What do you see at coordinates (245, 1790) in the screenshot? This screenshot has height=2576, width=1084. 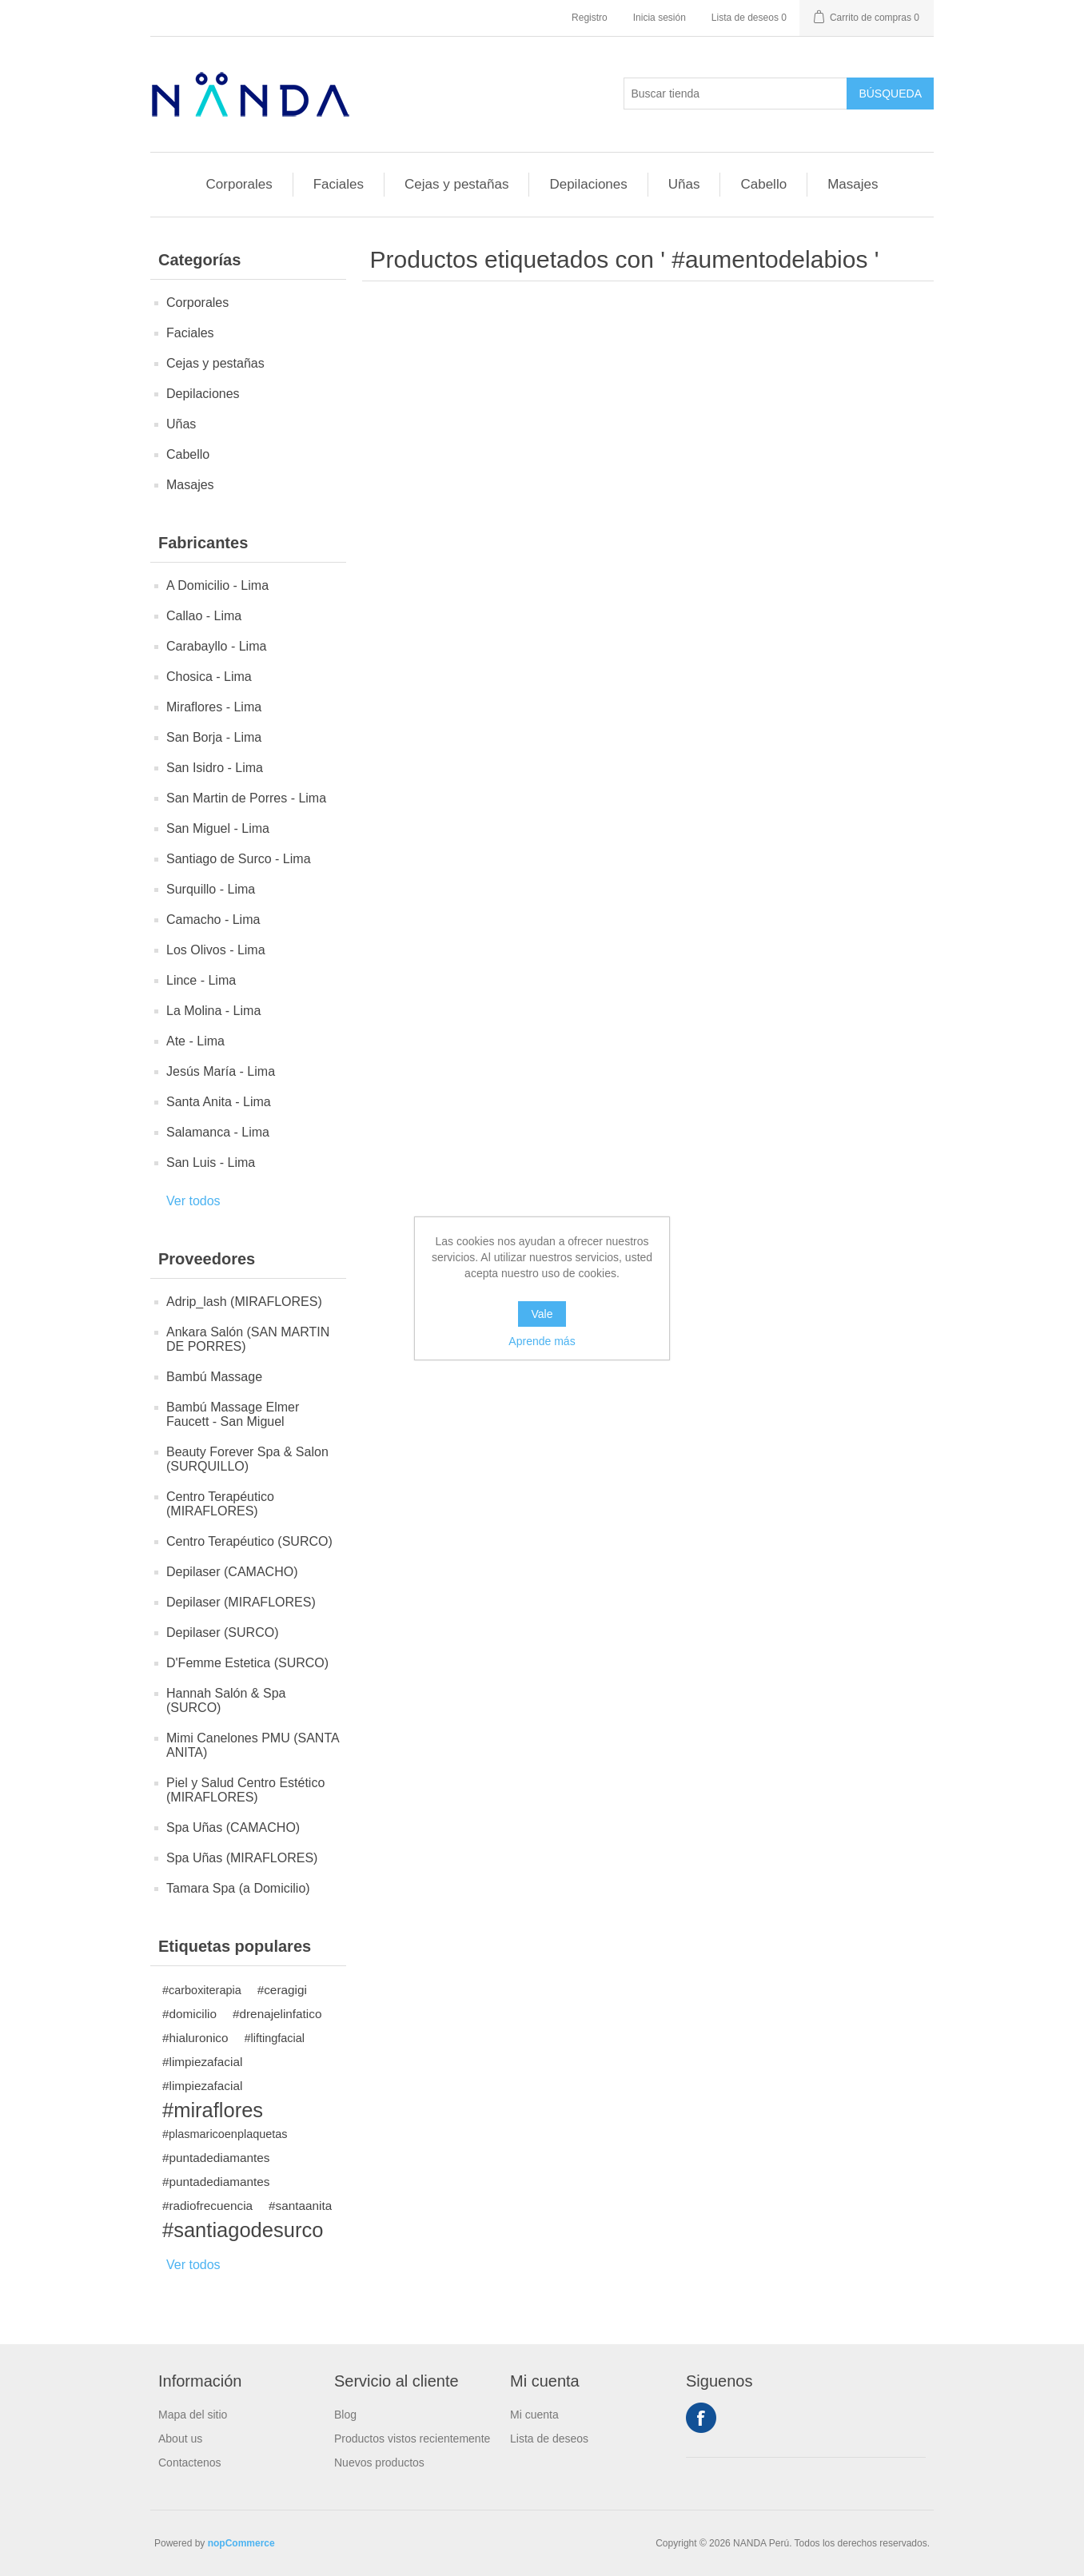 I see `Piel y Salud Centro Estético (MIRAFLORES)` at bounding box center [245, 1790].